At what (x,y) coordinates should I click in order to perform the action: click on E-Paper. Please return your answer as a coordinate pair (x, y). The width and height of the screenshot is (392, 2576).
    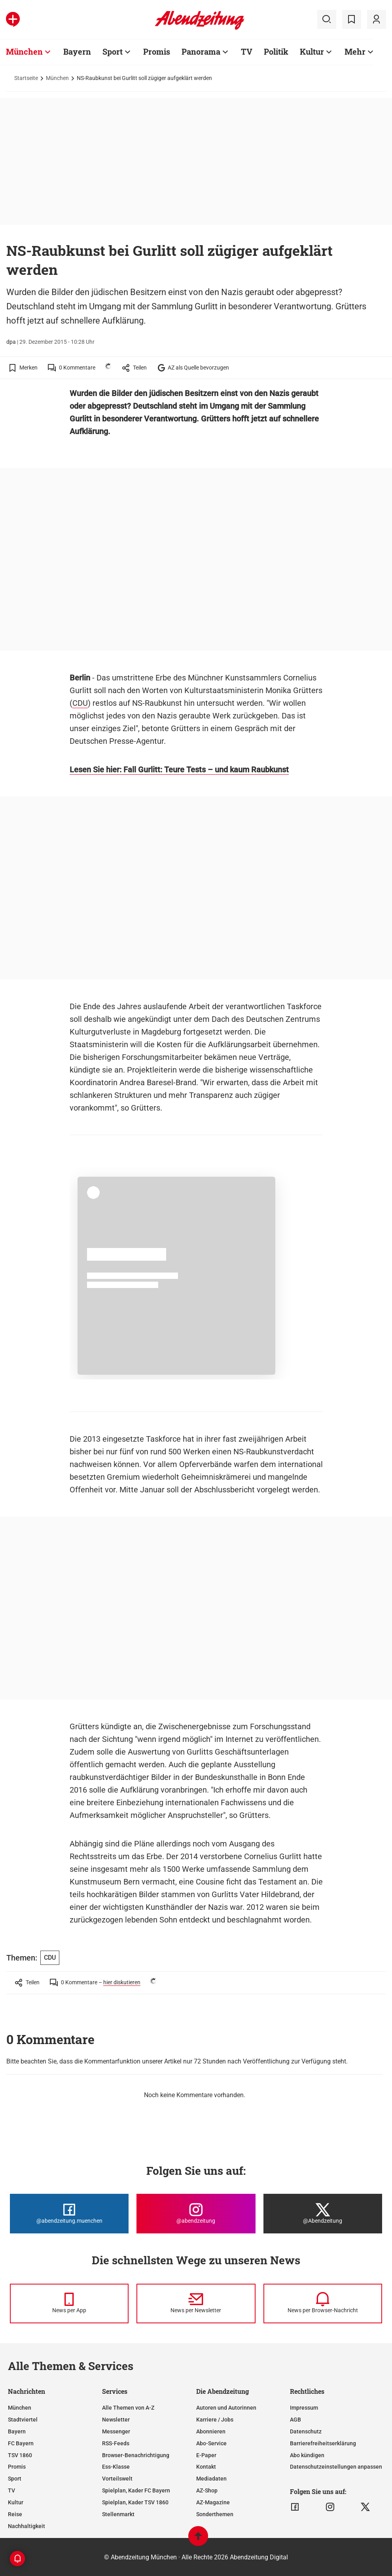
    Looking at the image, I should click on (206, 2455).